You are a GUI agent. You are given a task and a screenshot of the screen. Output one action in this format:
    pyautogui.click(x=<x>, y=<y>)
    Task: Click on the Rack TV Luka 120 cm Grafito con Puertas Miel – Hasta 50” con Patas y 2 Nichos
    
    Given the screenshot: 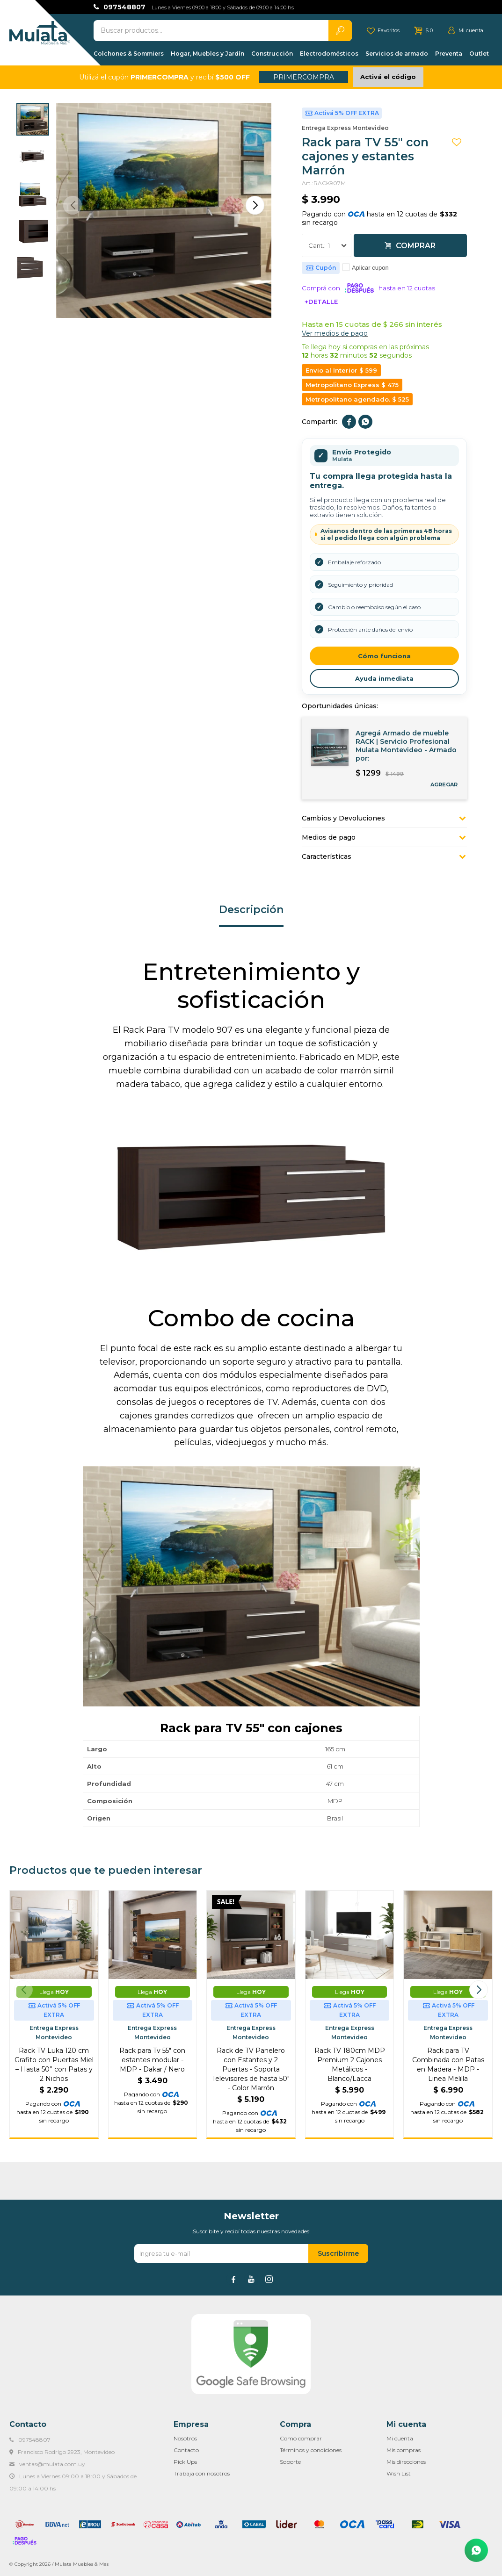 What is the action you would take?
    pyautogui.click(x=54, y=2064)
    